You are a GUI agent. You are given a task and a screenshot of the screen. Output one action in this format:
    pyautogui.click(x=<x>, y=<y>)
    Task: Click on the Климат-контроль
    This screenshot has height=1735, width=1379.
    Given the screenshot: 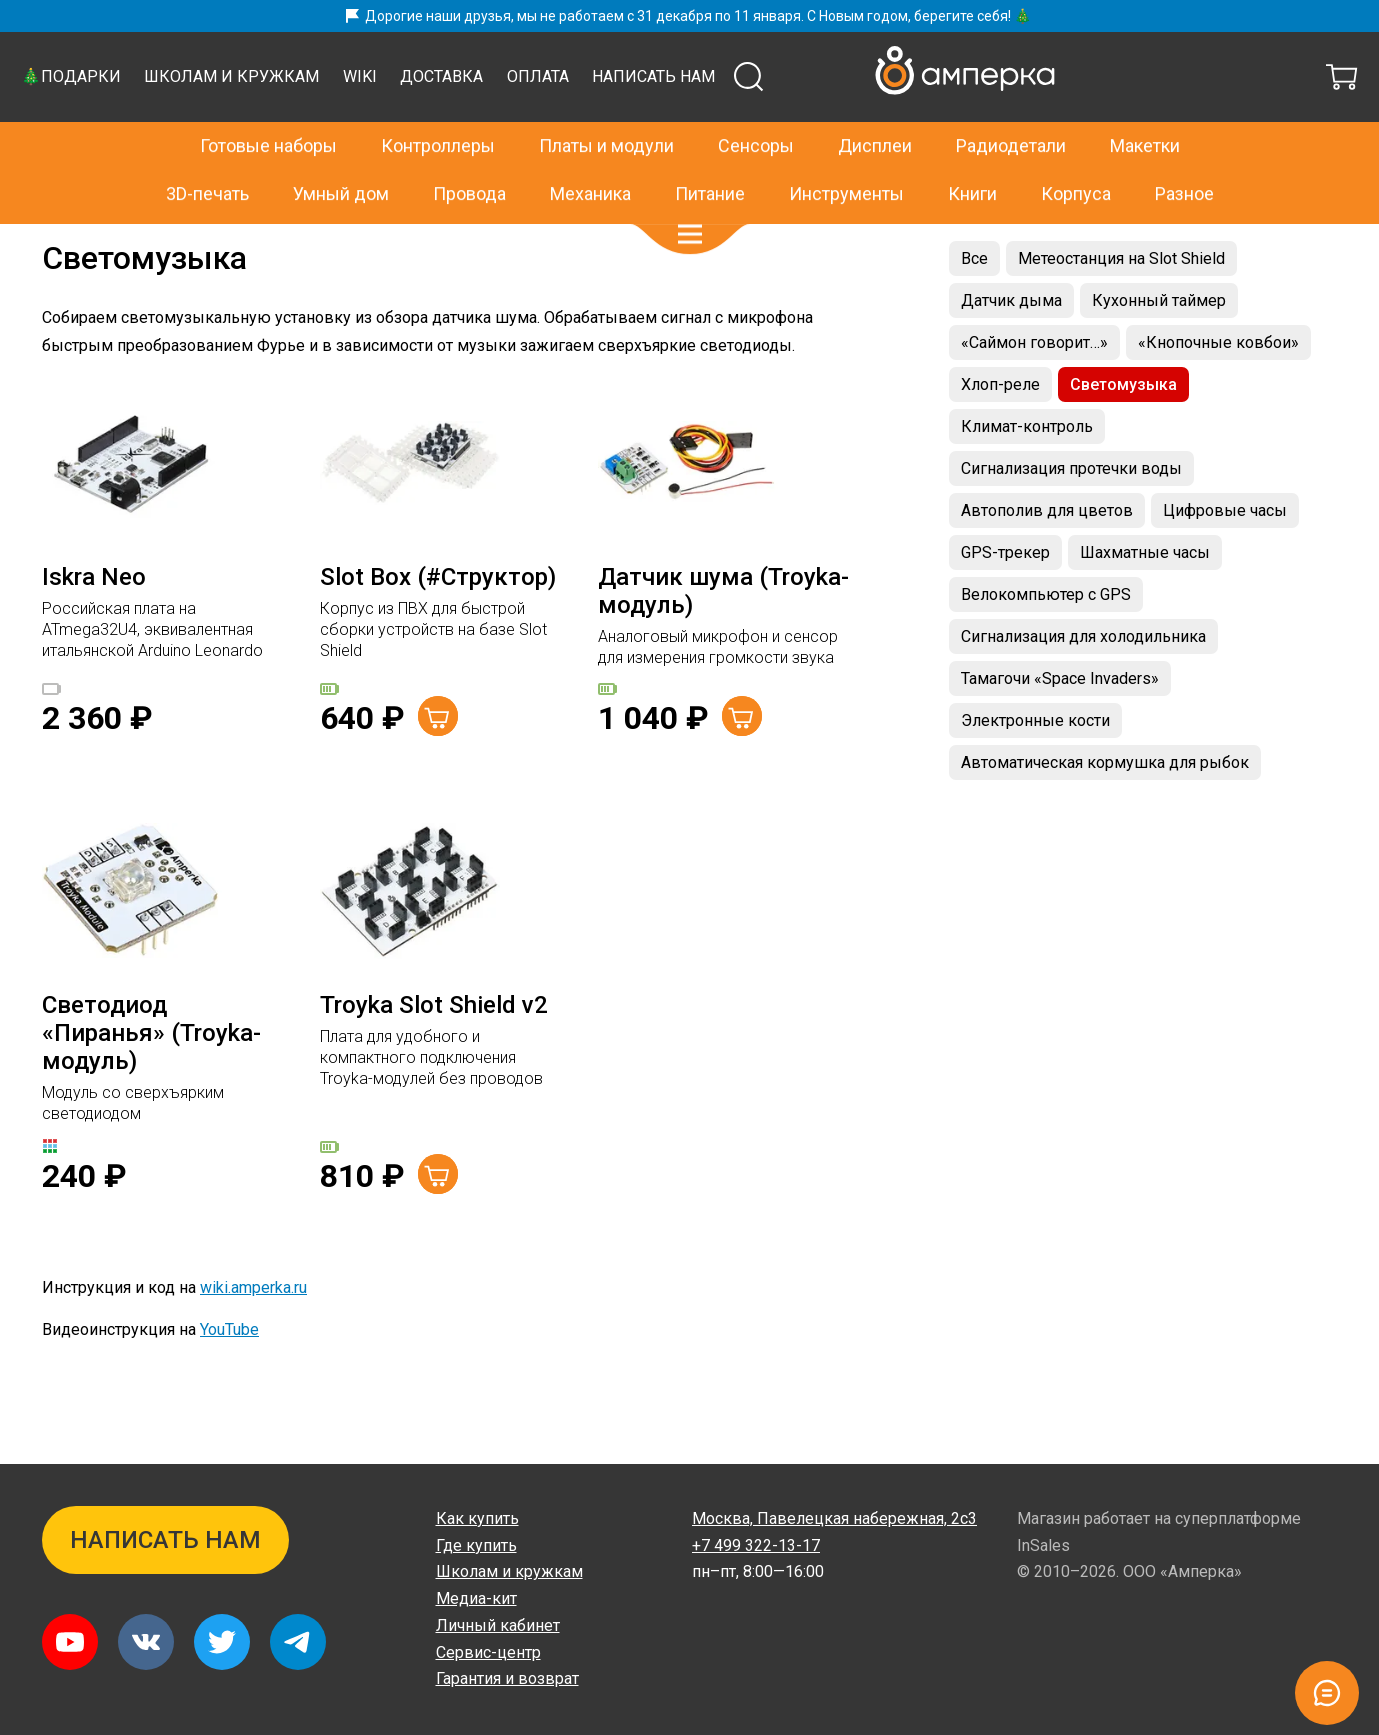 What is the action you would take?
    pyautogui.click(x=1027, y=476)
    